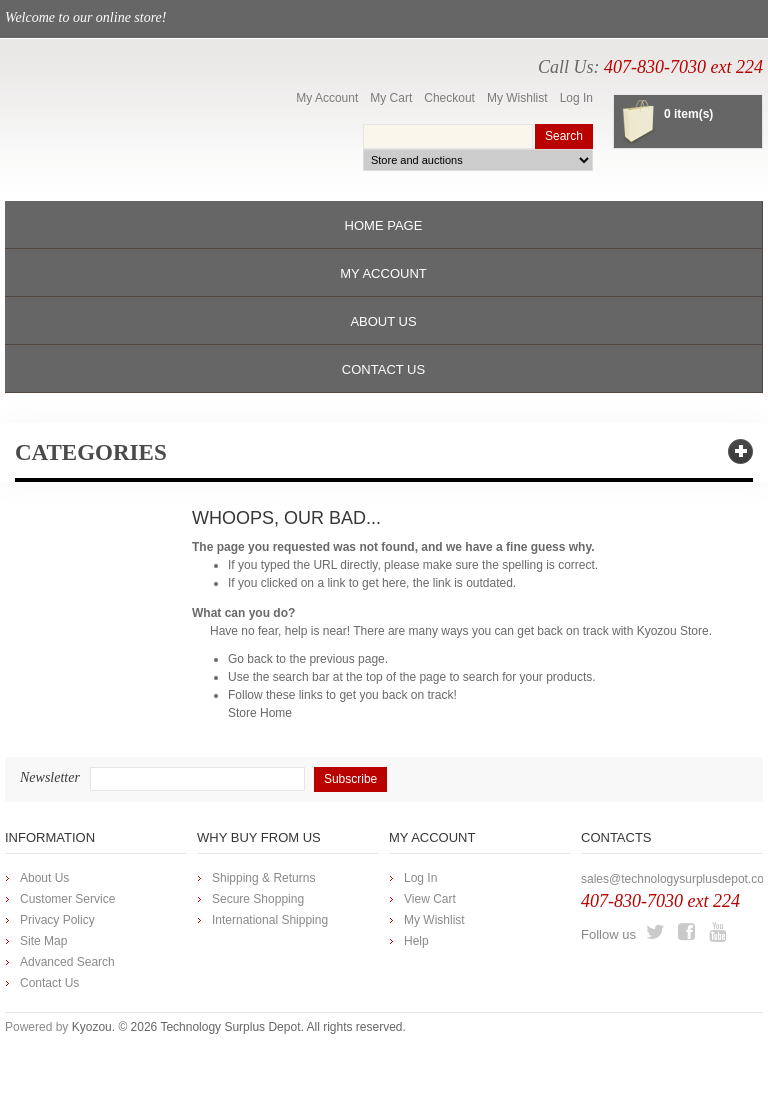  I want to click on My Wishlist, so click(517, 98).